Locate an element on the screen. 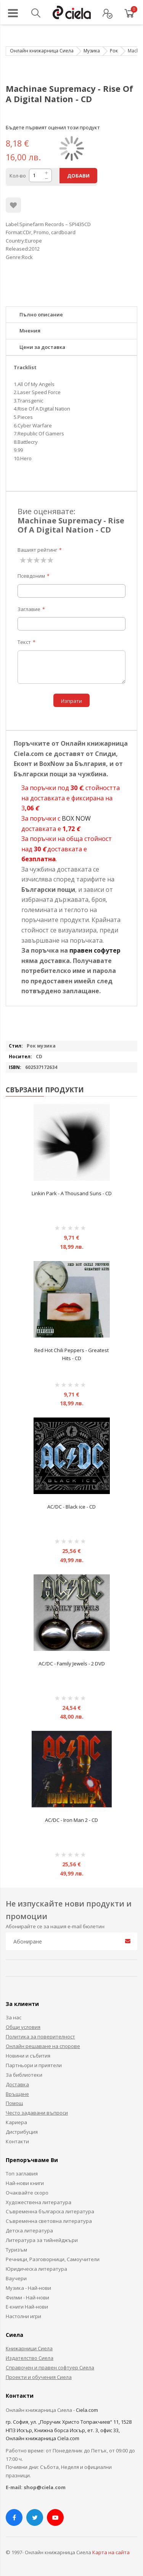 Image resolution: width=143 pixels, height=2576 pixels. Художествена литература is located at coordinates (38, 2202).